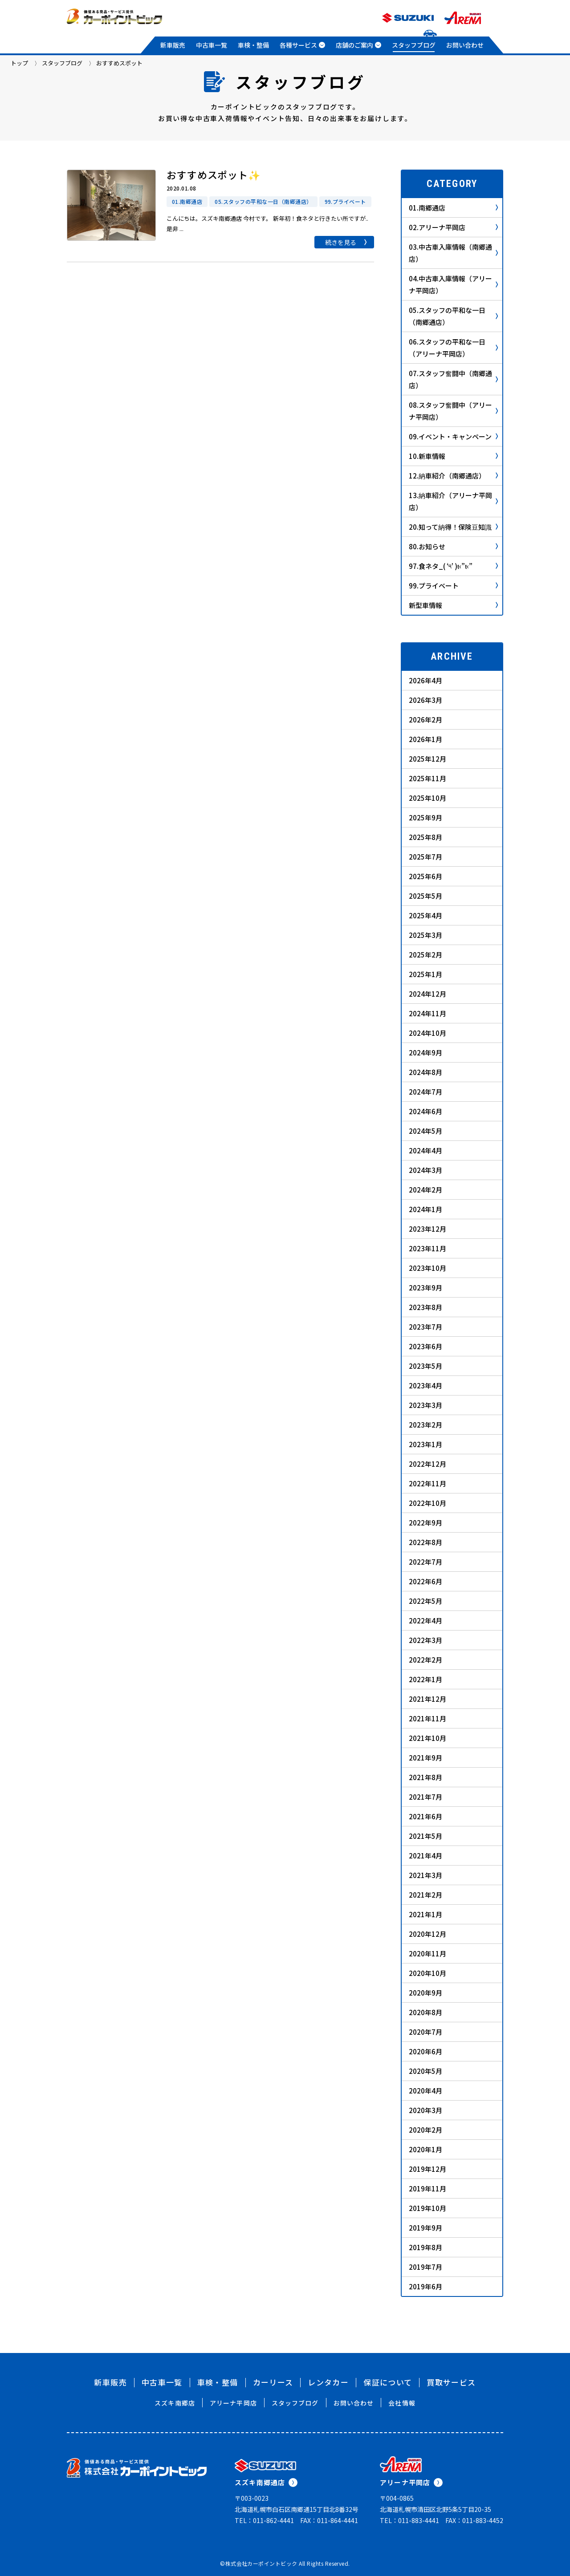 The image size is (570, 2576). I want to click on 2023年4月, so click(425, 1385).